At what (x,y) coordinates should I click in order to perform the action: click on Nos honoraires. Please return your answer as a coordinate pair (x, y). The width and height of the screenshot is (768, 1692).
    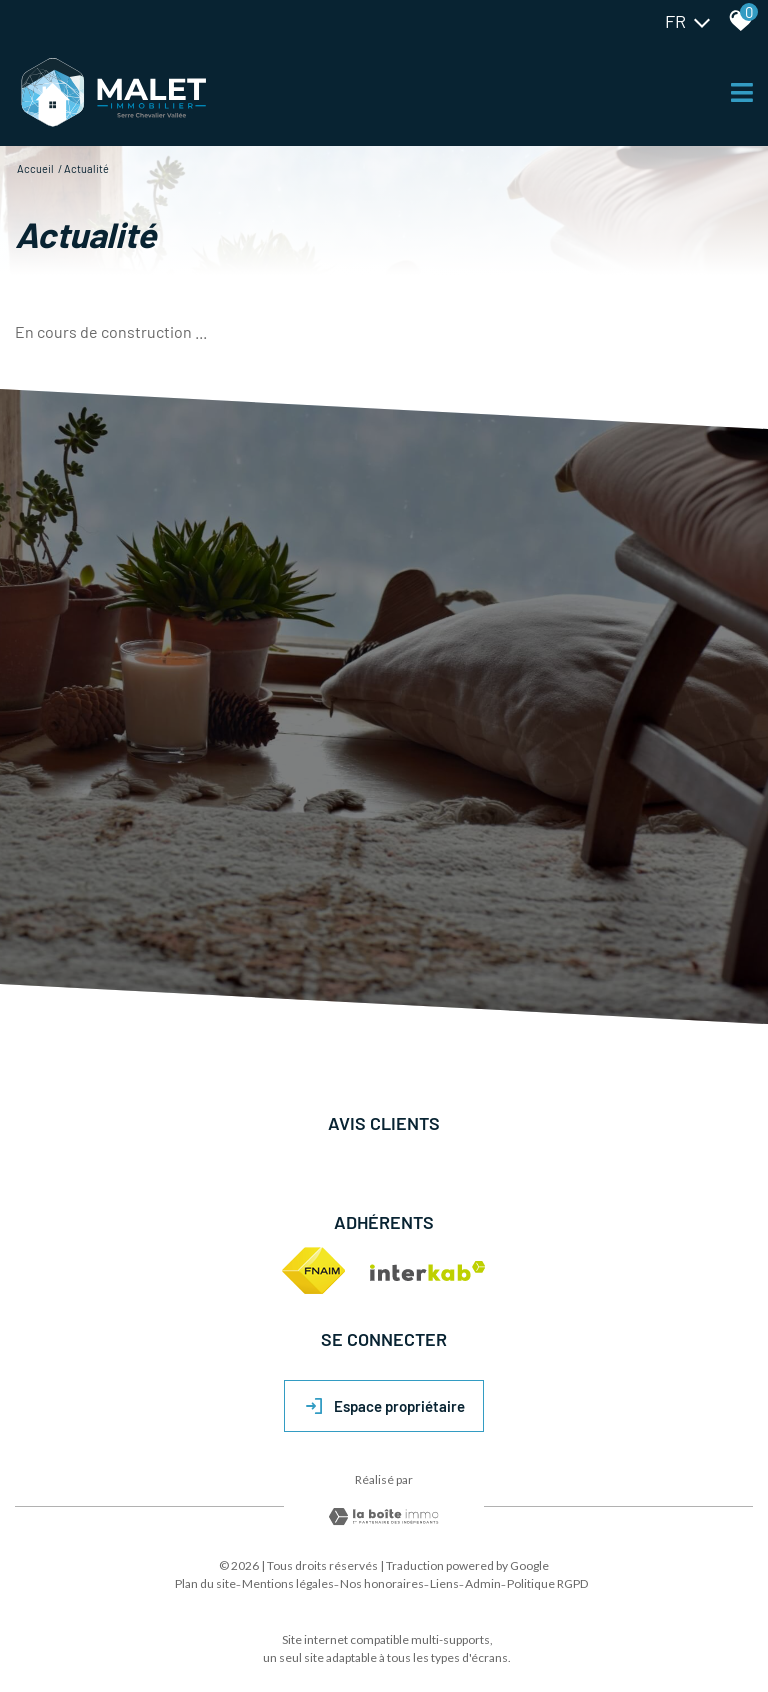
    Looking at the image, I should click on (382, 1583).